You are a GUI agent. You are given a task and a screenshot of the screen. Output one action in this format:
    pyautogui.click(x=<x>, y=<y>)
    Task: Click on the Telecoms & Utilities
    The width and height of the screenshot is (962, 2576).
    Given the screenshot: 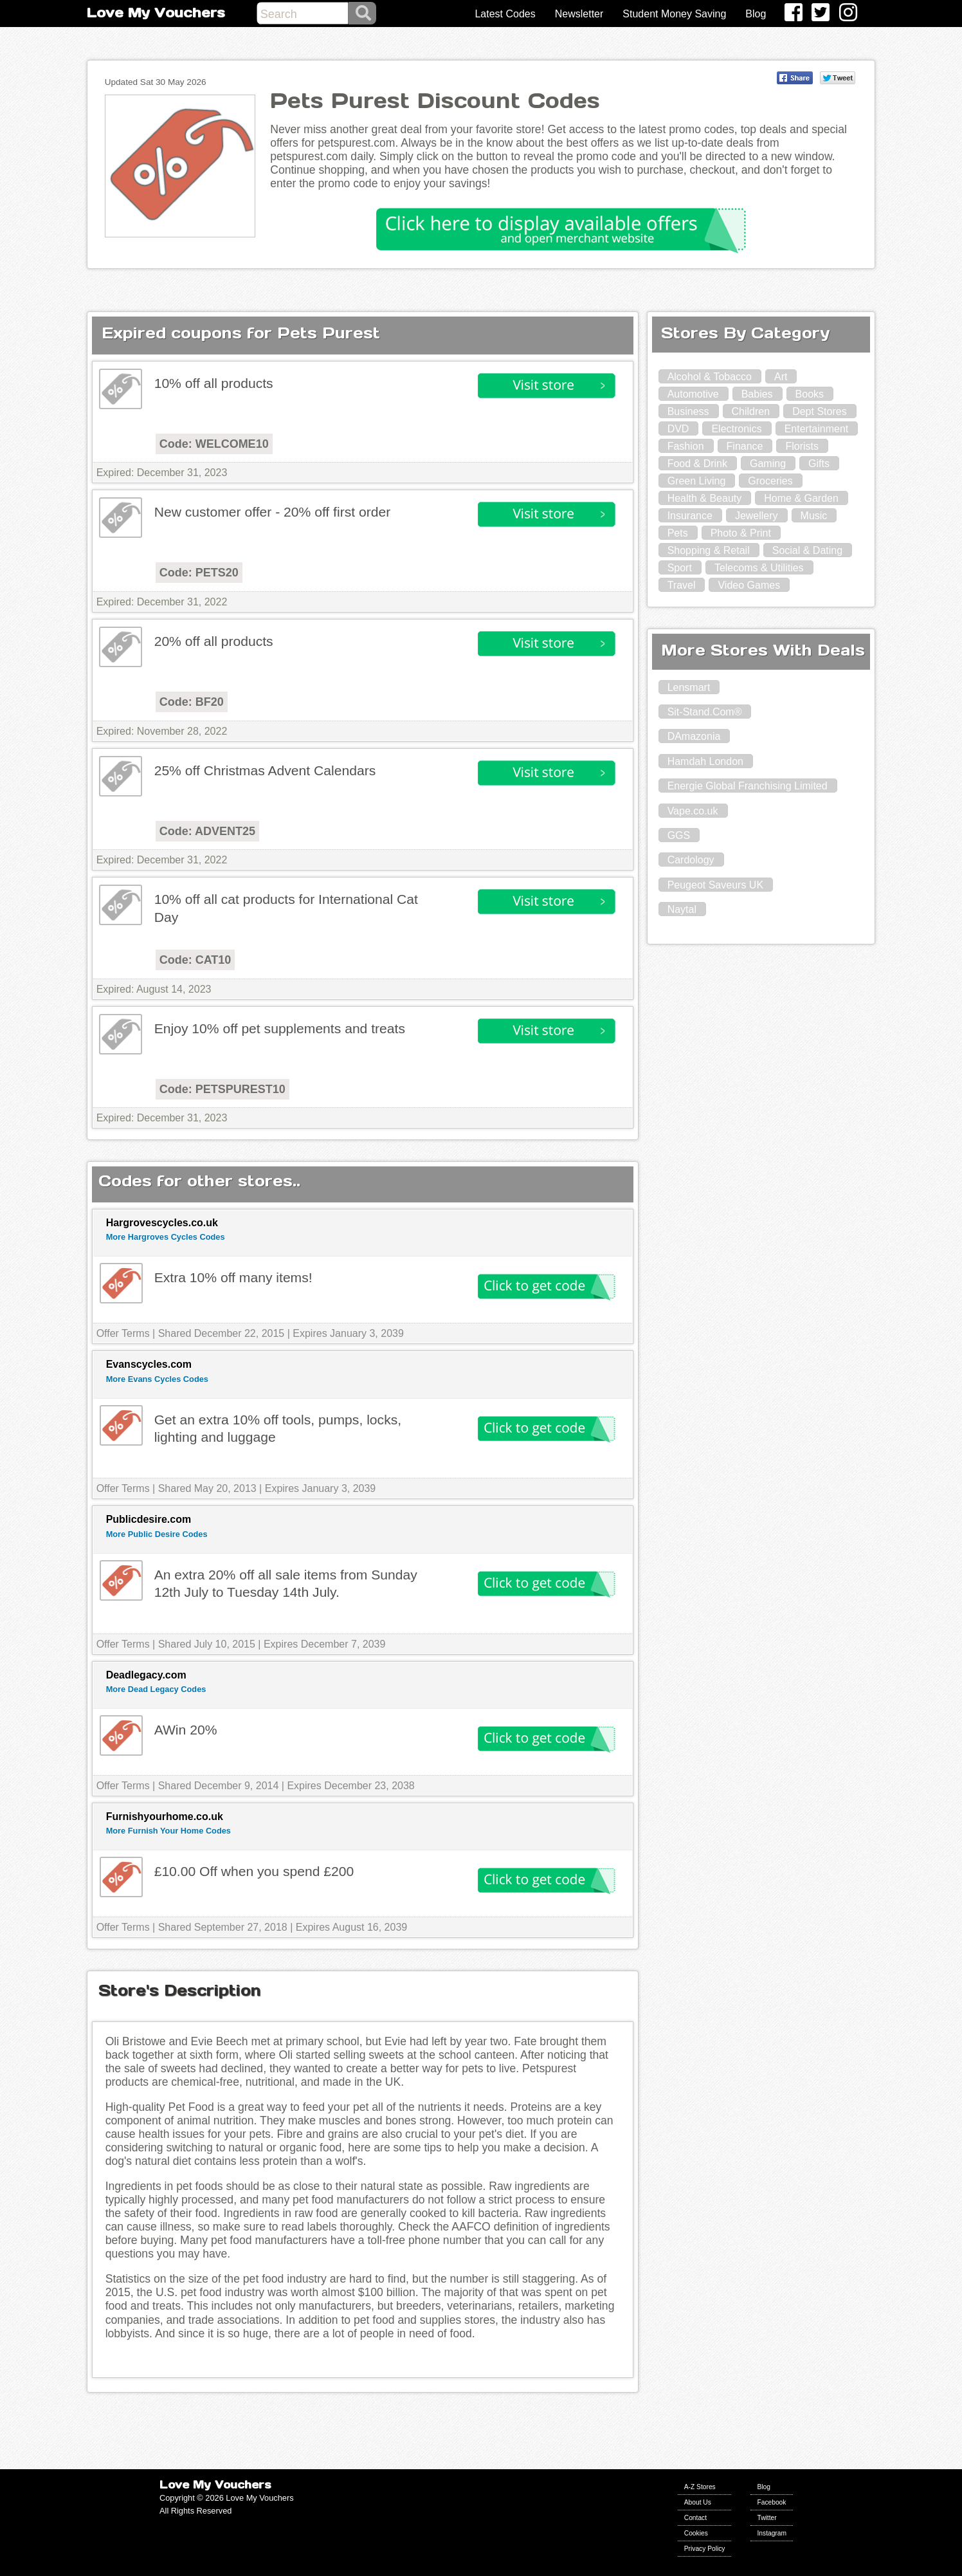 What is the action you would take?
    pyautogui.click(x=759, y=567)
    